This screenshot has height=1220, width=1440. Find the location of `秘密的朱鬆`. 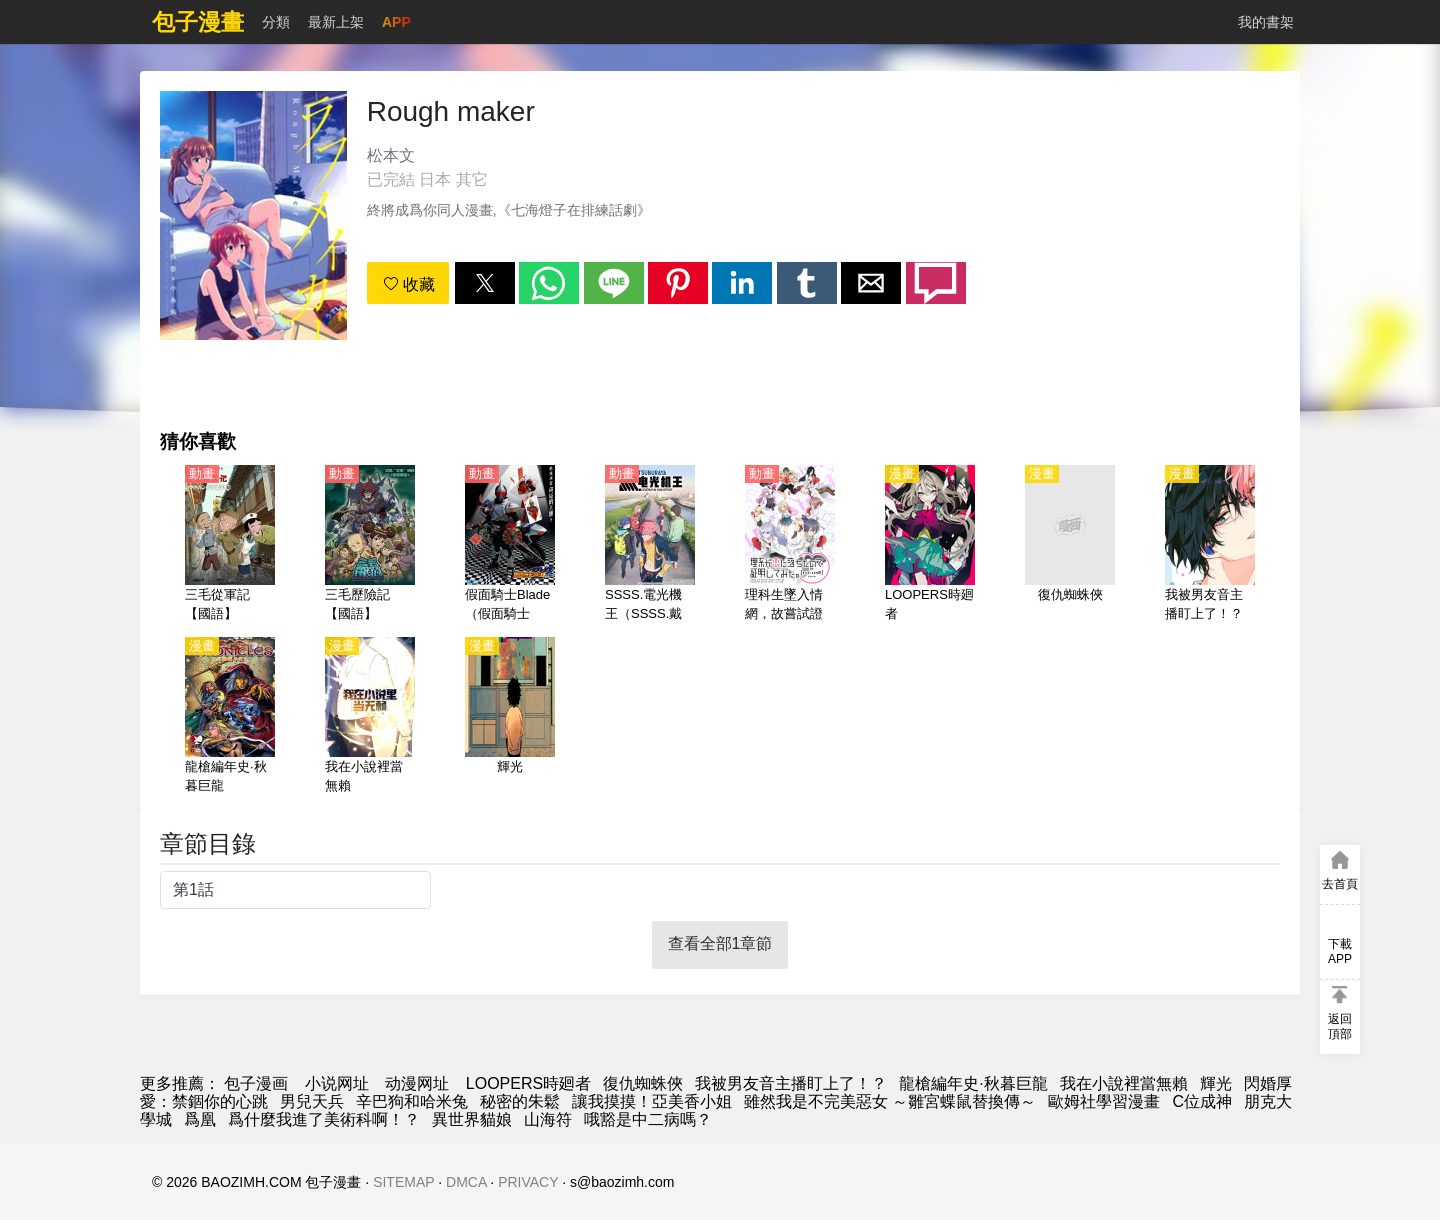

秘密的朱鬆 is located at coordinates (520, 1101).